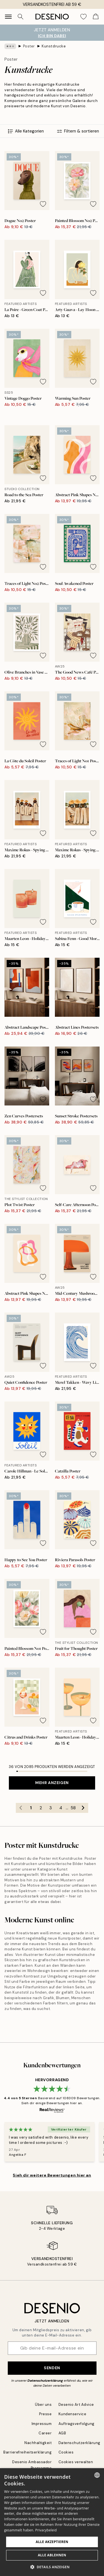  Describe the element at coordinates (52, 2567) in the screenshot. I see `[button]` at that location.